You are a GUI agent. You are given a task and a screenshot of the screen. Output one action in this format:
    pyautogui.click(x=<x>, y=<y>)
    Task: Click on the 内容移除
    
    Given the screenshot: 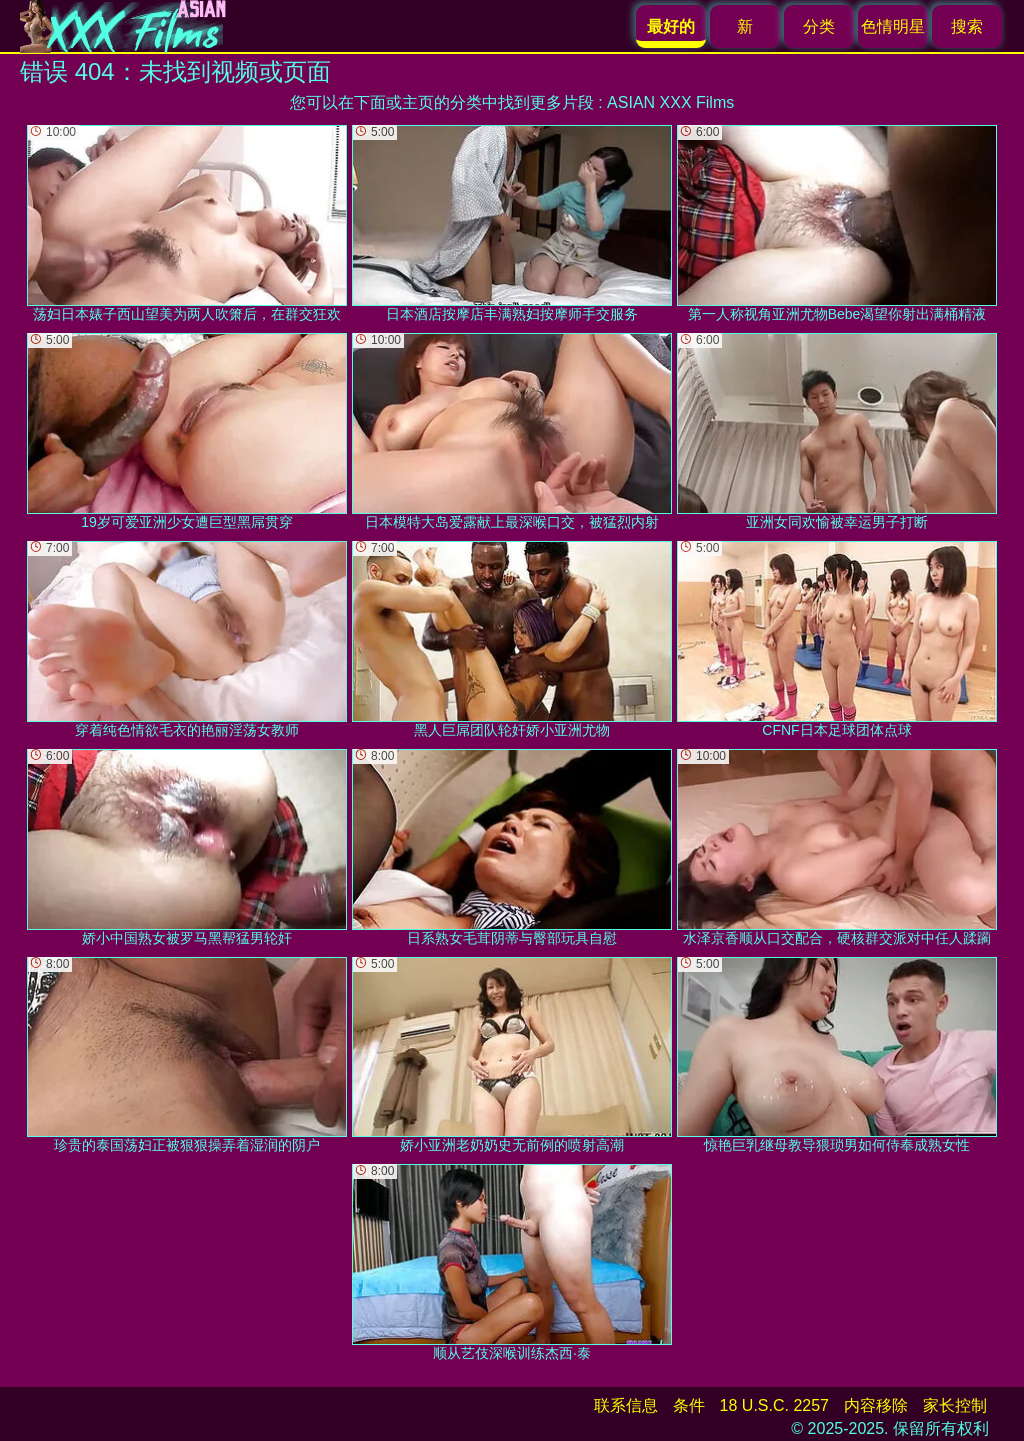 What is the action you would take?
    pyautogui.click(x=876, y=1405)
    